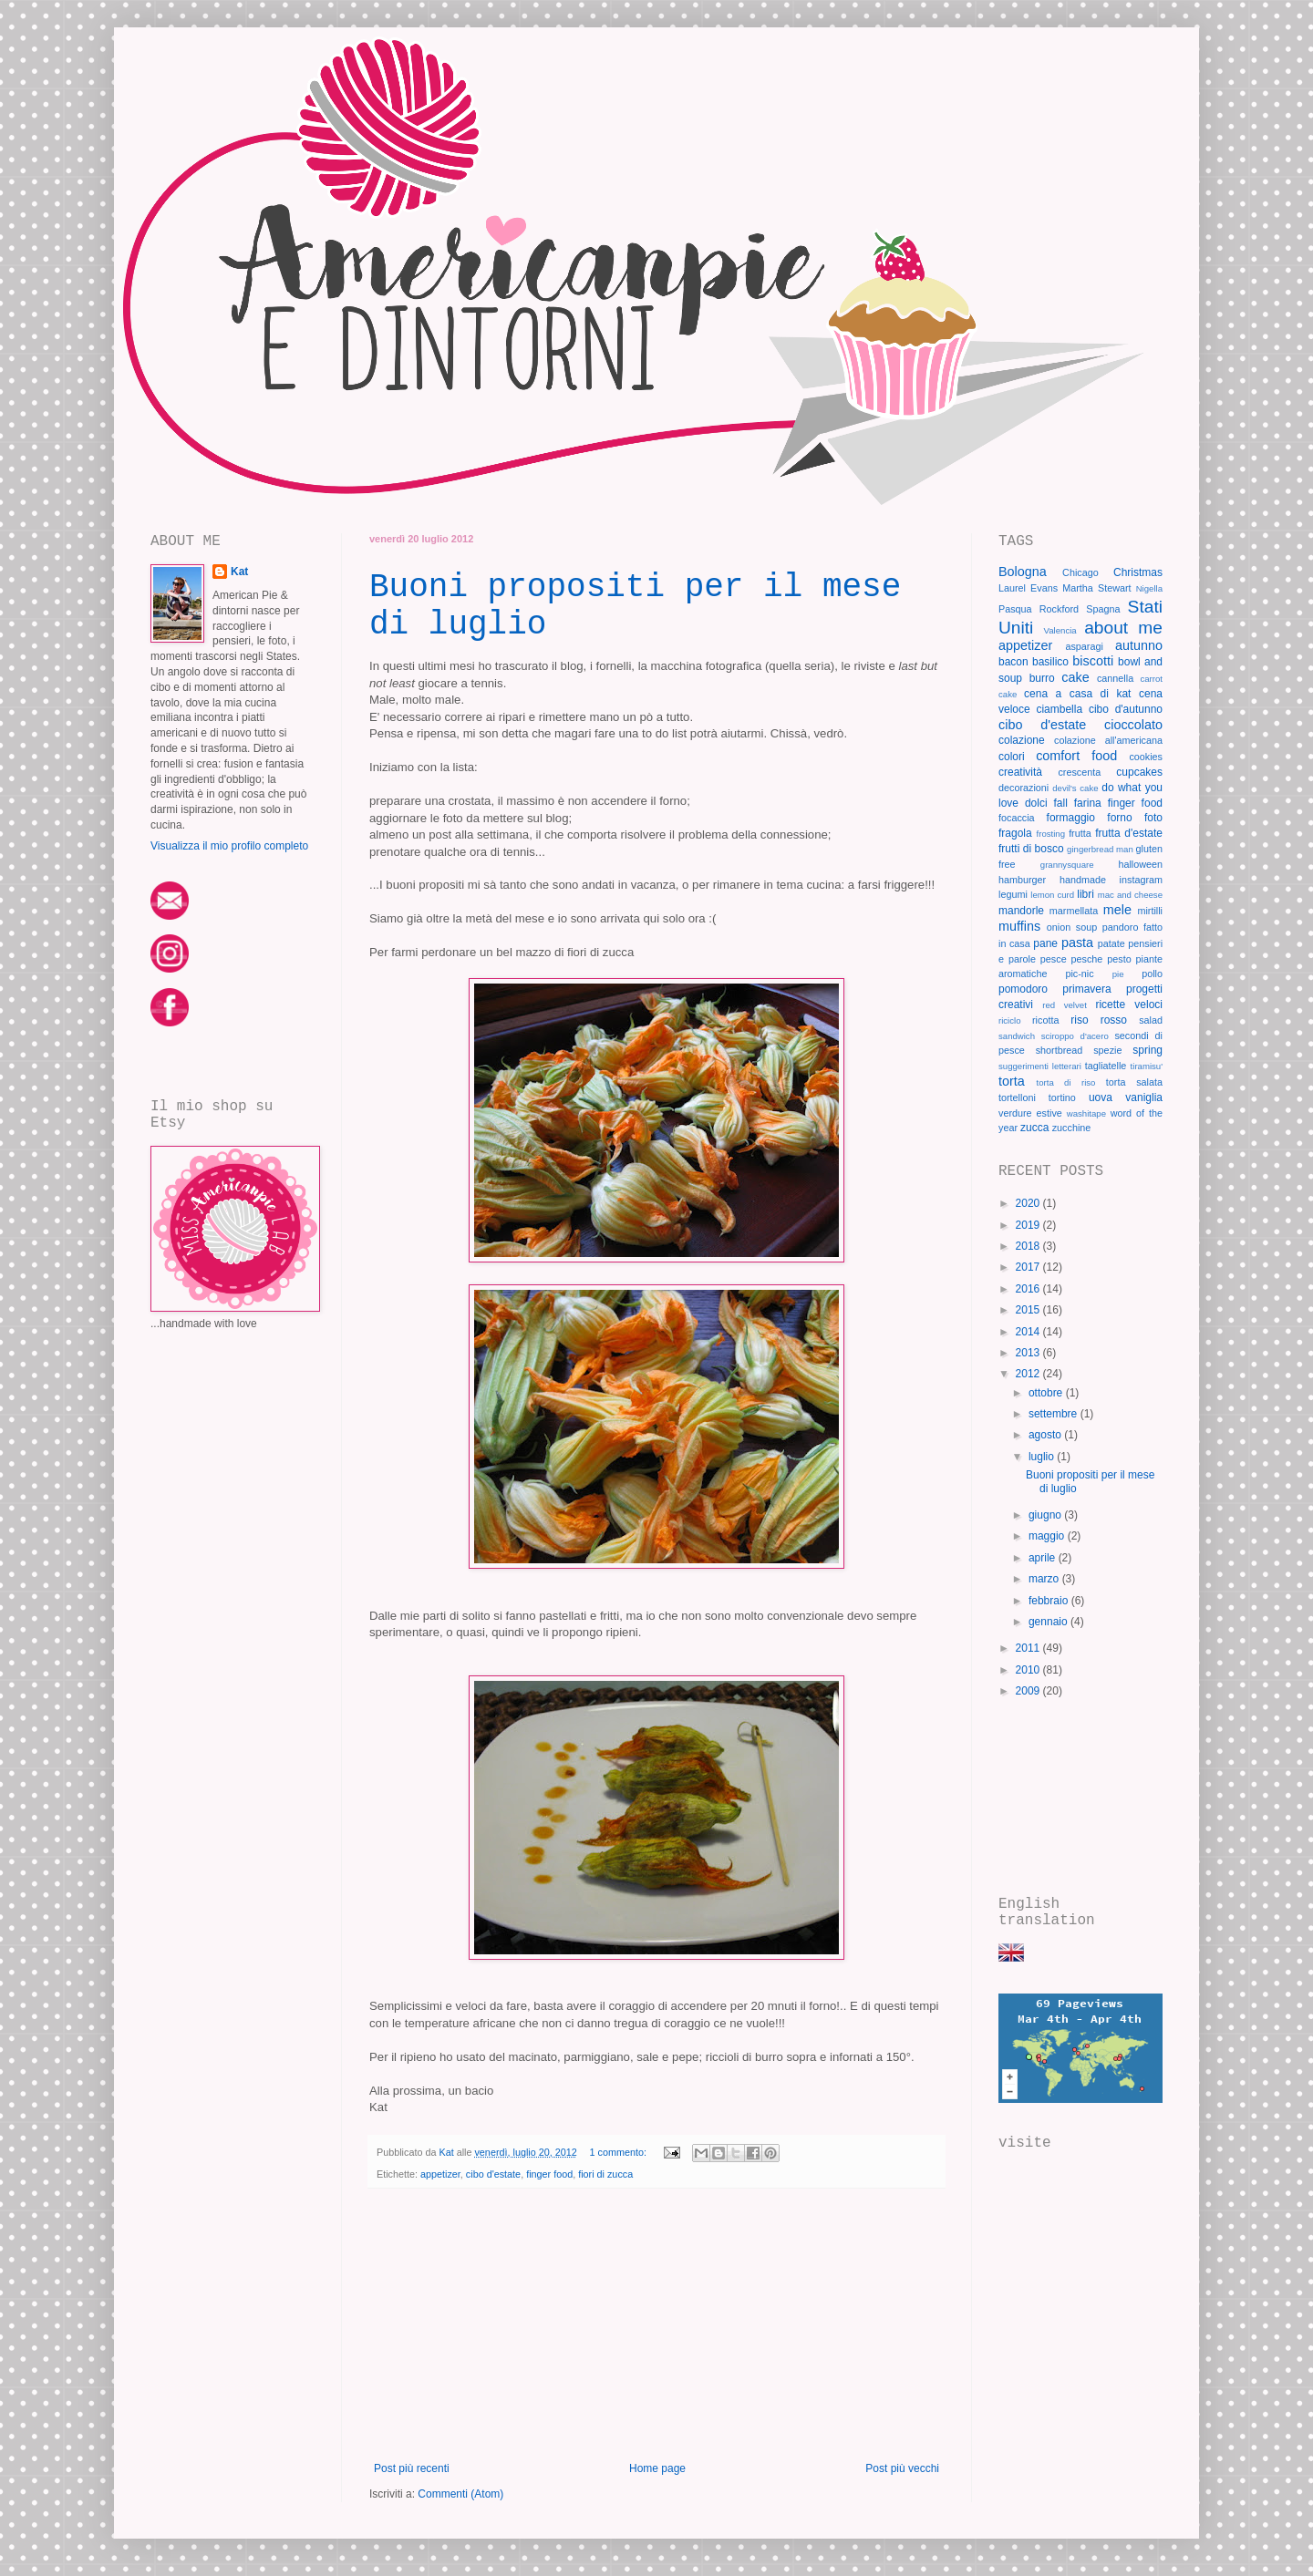 This screenshot has width=1313, height=2576. I want to click on Commenti (Atom), so click(460, 2494).